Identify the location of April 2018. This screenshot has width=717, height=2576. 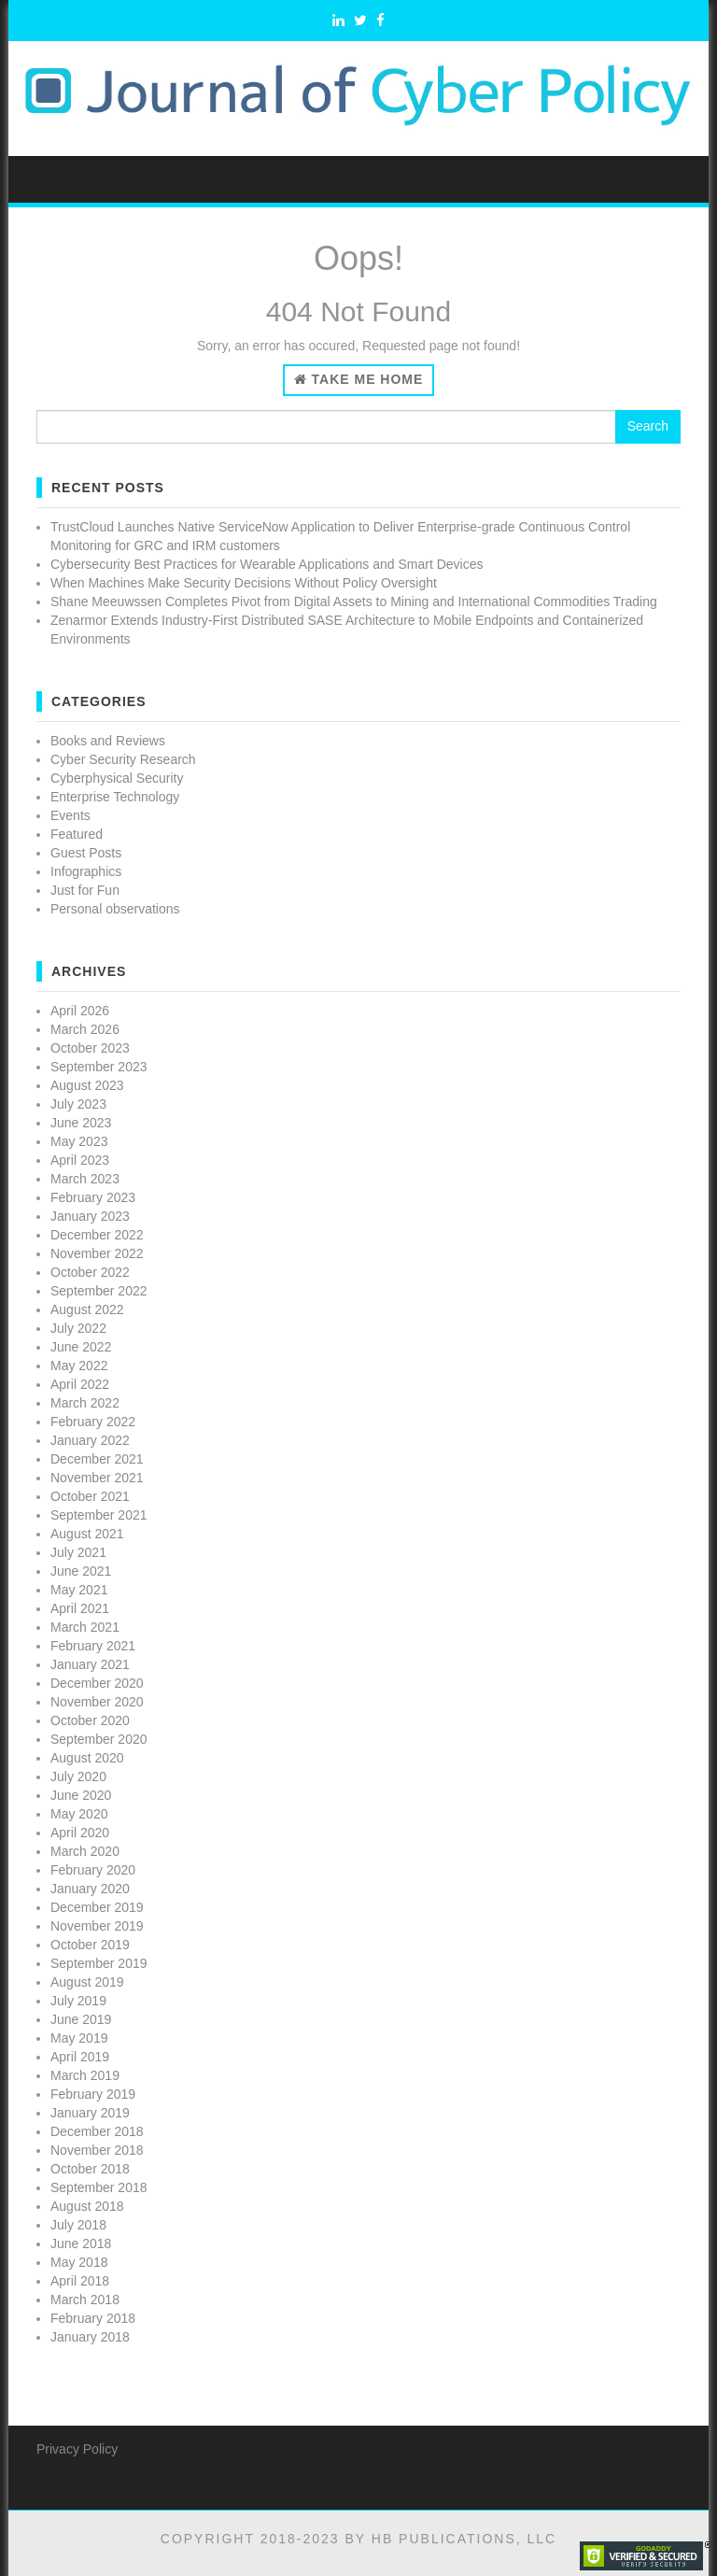
(79, 2280).